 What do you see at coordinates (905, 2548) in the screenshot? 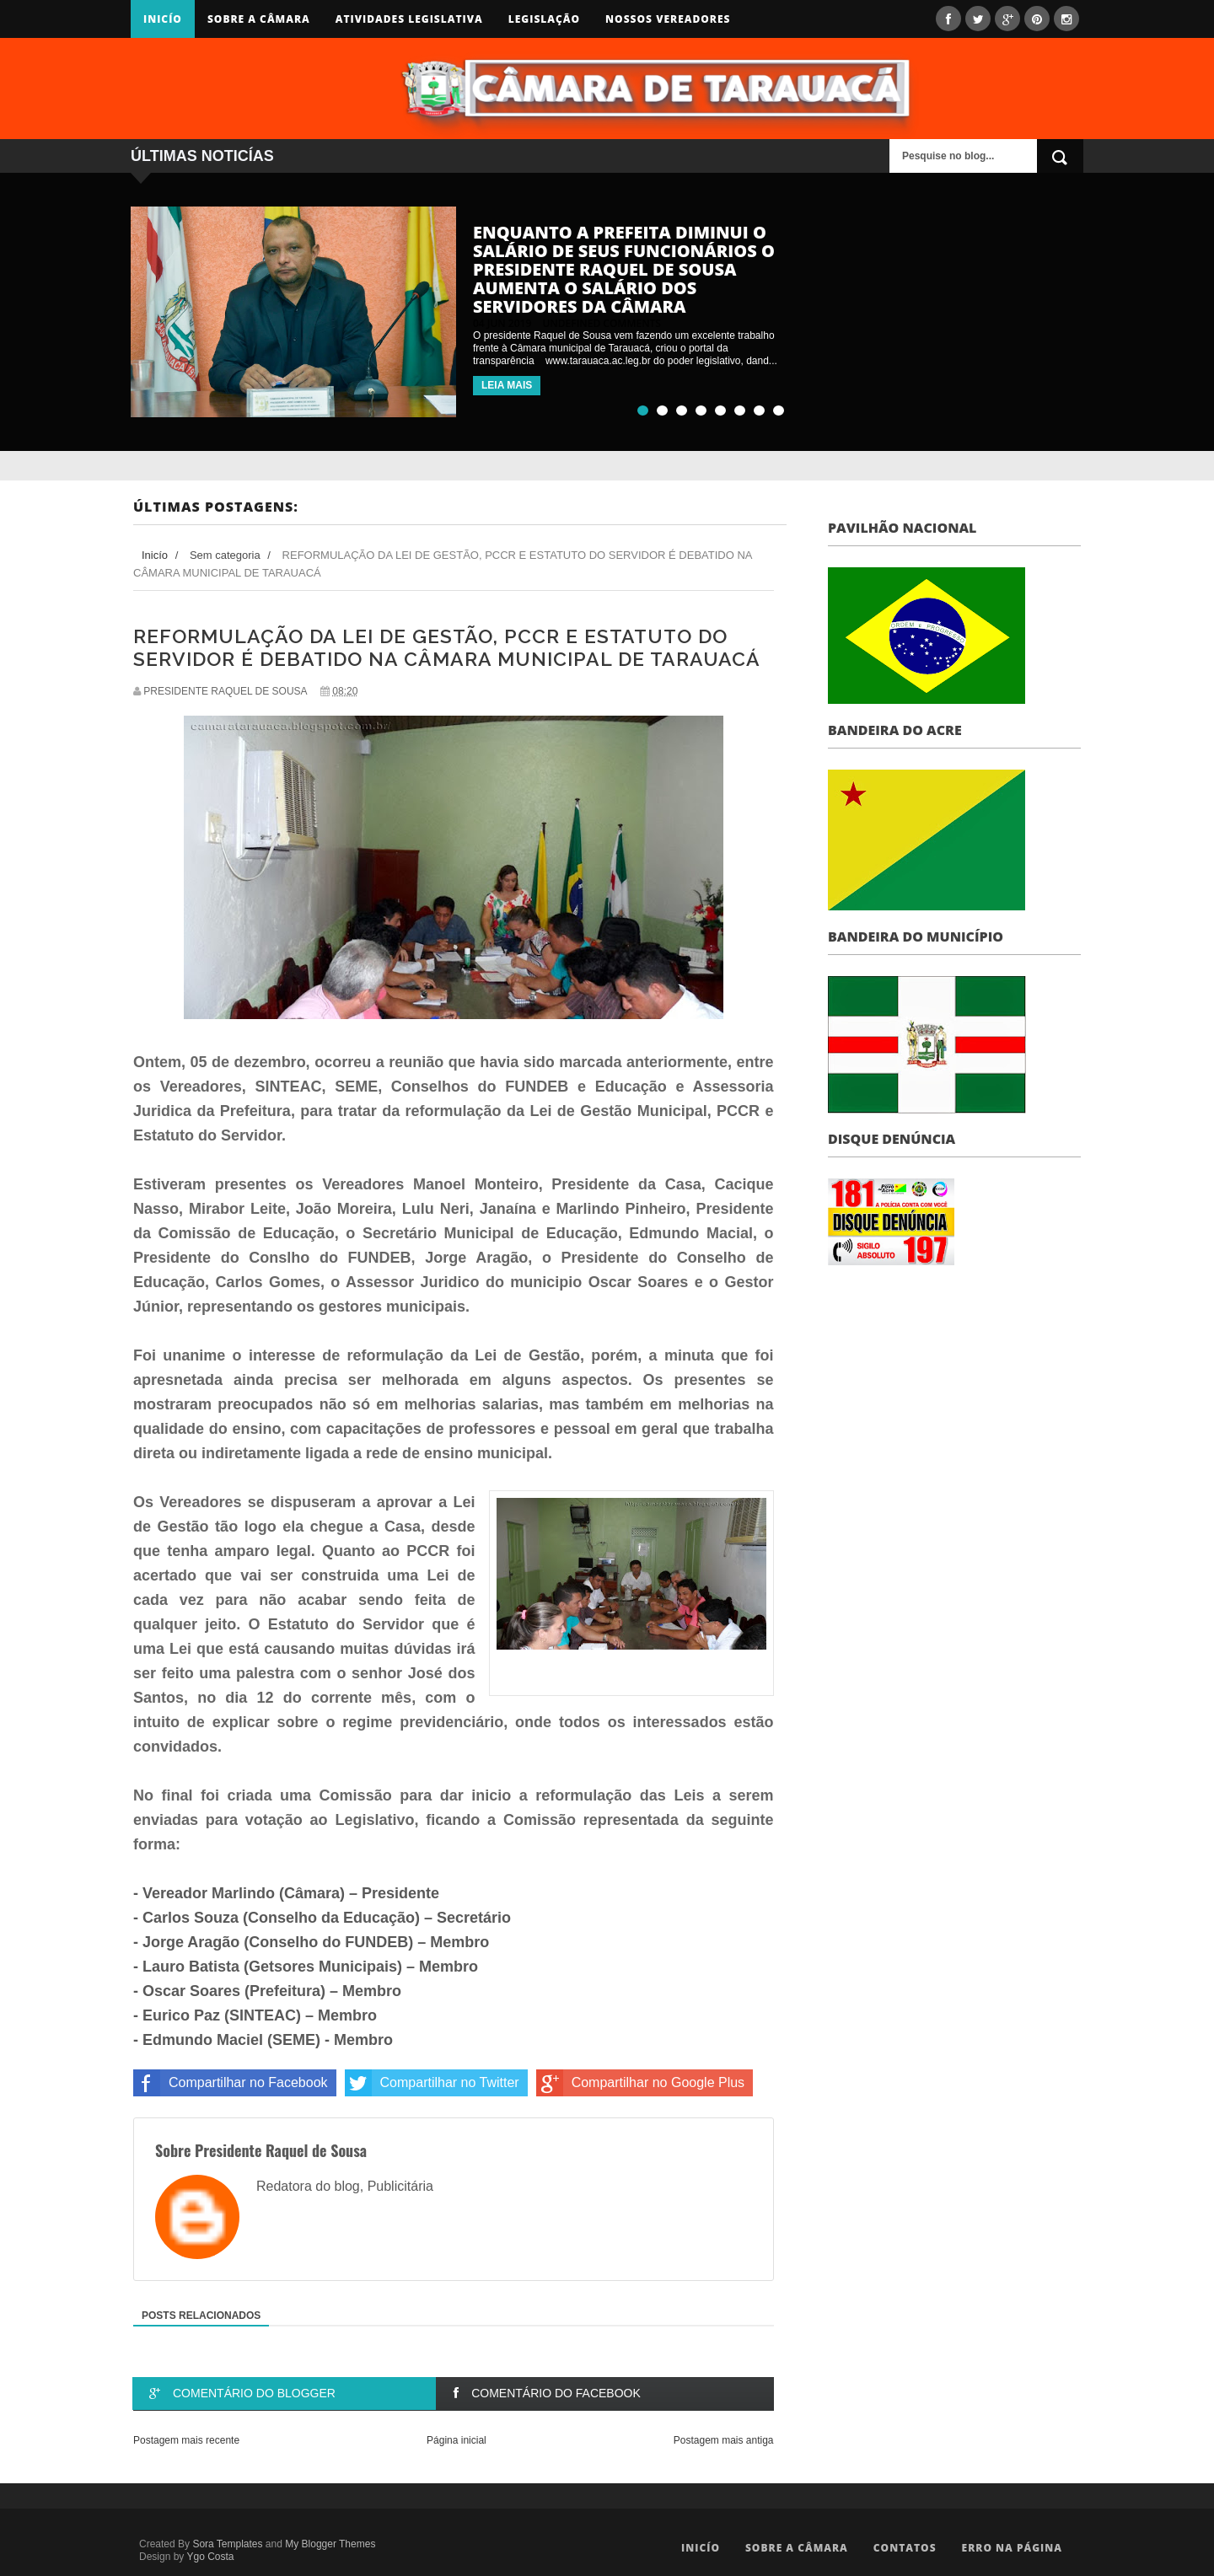
I see `Contatos` at bounding box center [905, 2548].